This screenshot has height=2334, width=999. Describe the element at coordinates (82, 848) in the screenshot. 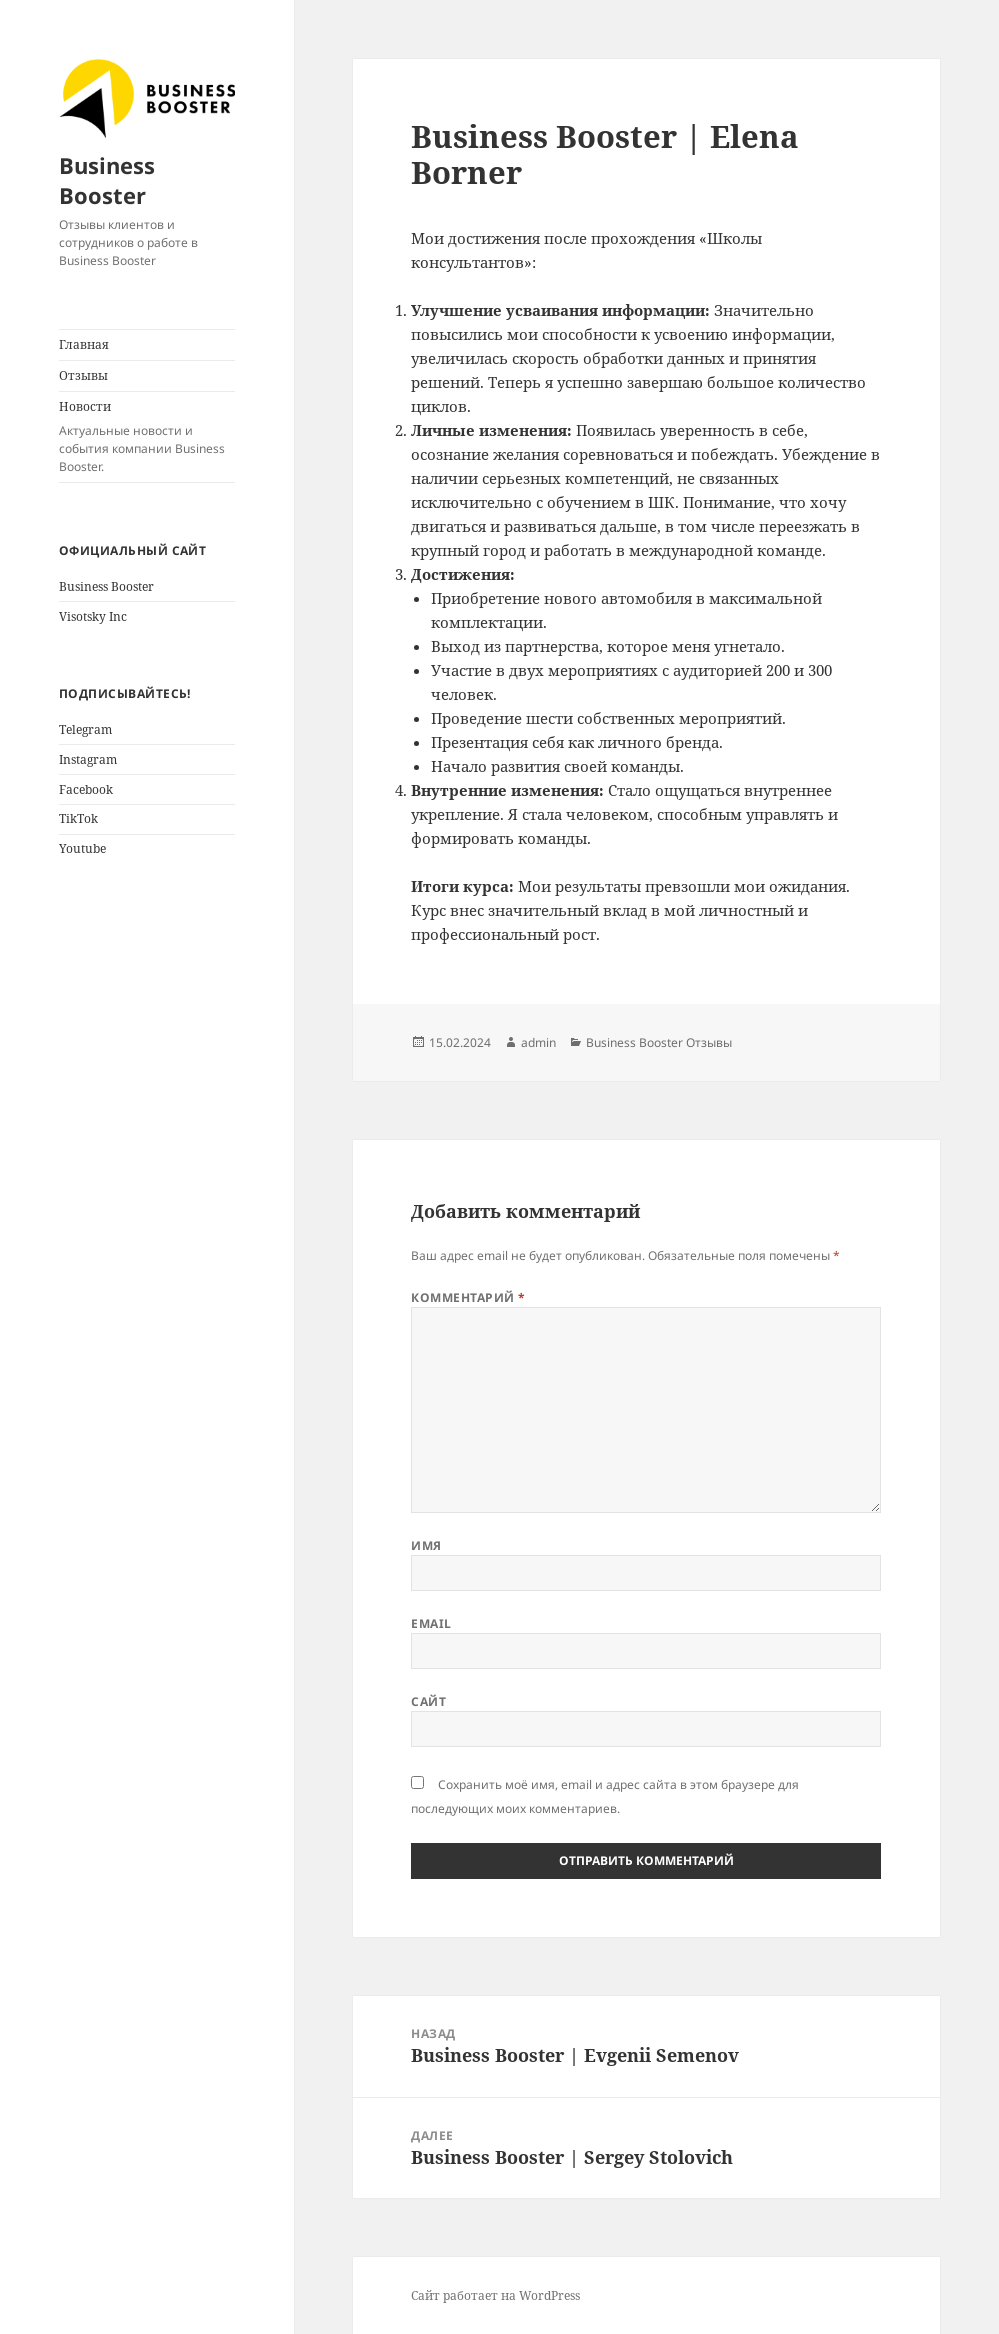

I see `Youtube` at that location.